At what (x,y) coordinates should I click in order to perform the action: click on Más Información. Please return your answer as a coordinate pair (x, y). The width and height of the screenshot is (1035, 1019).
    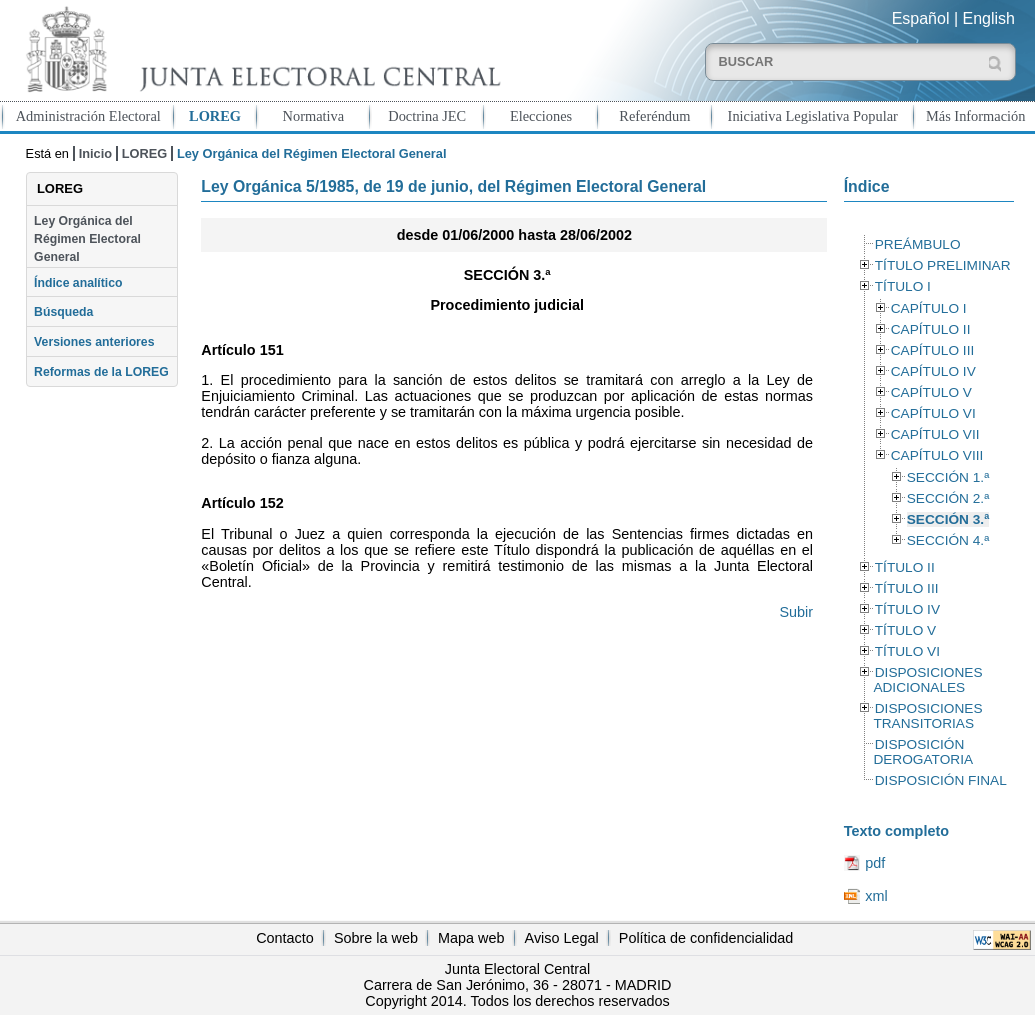
    Looking at the image, I should click on (976, 116).